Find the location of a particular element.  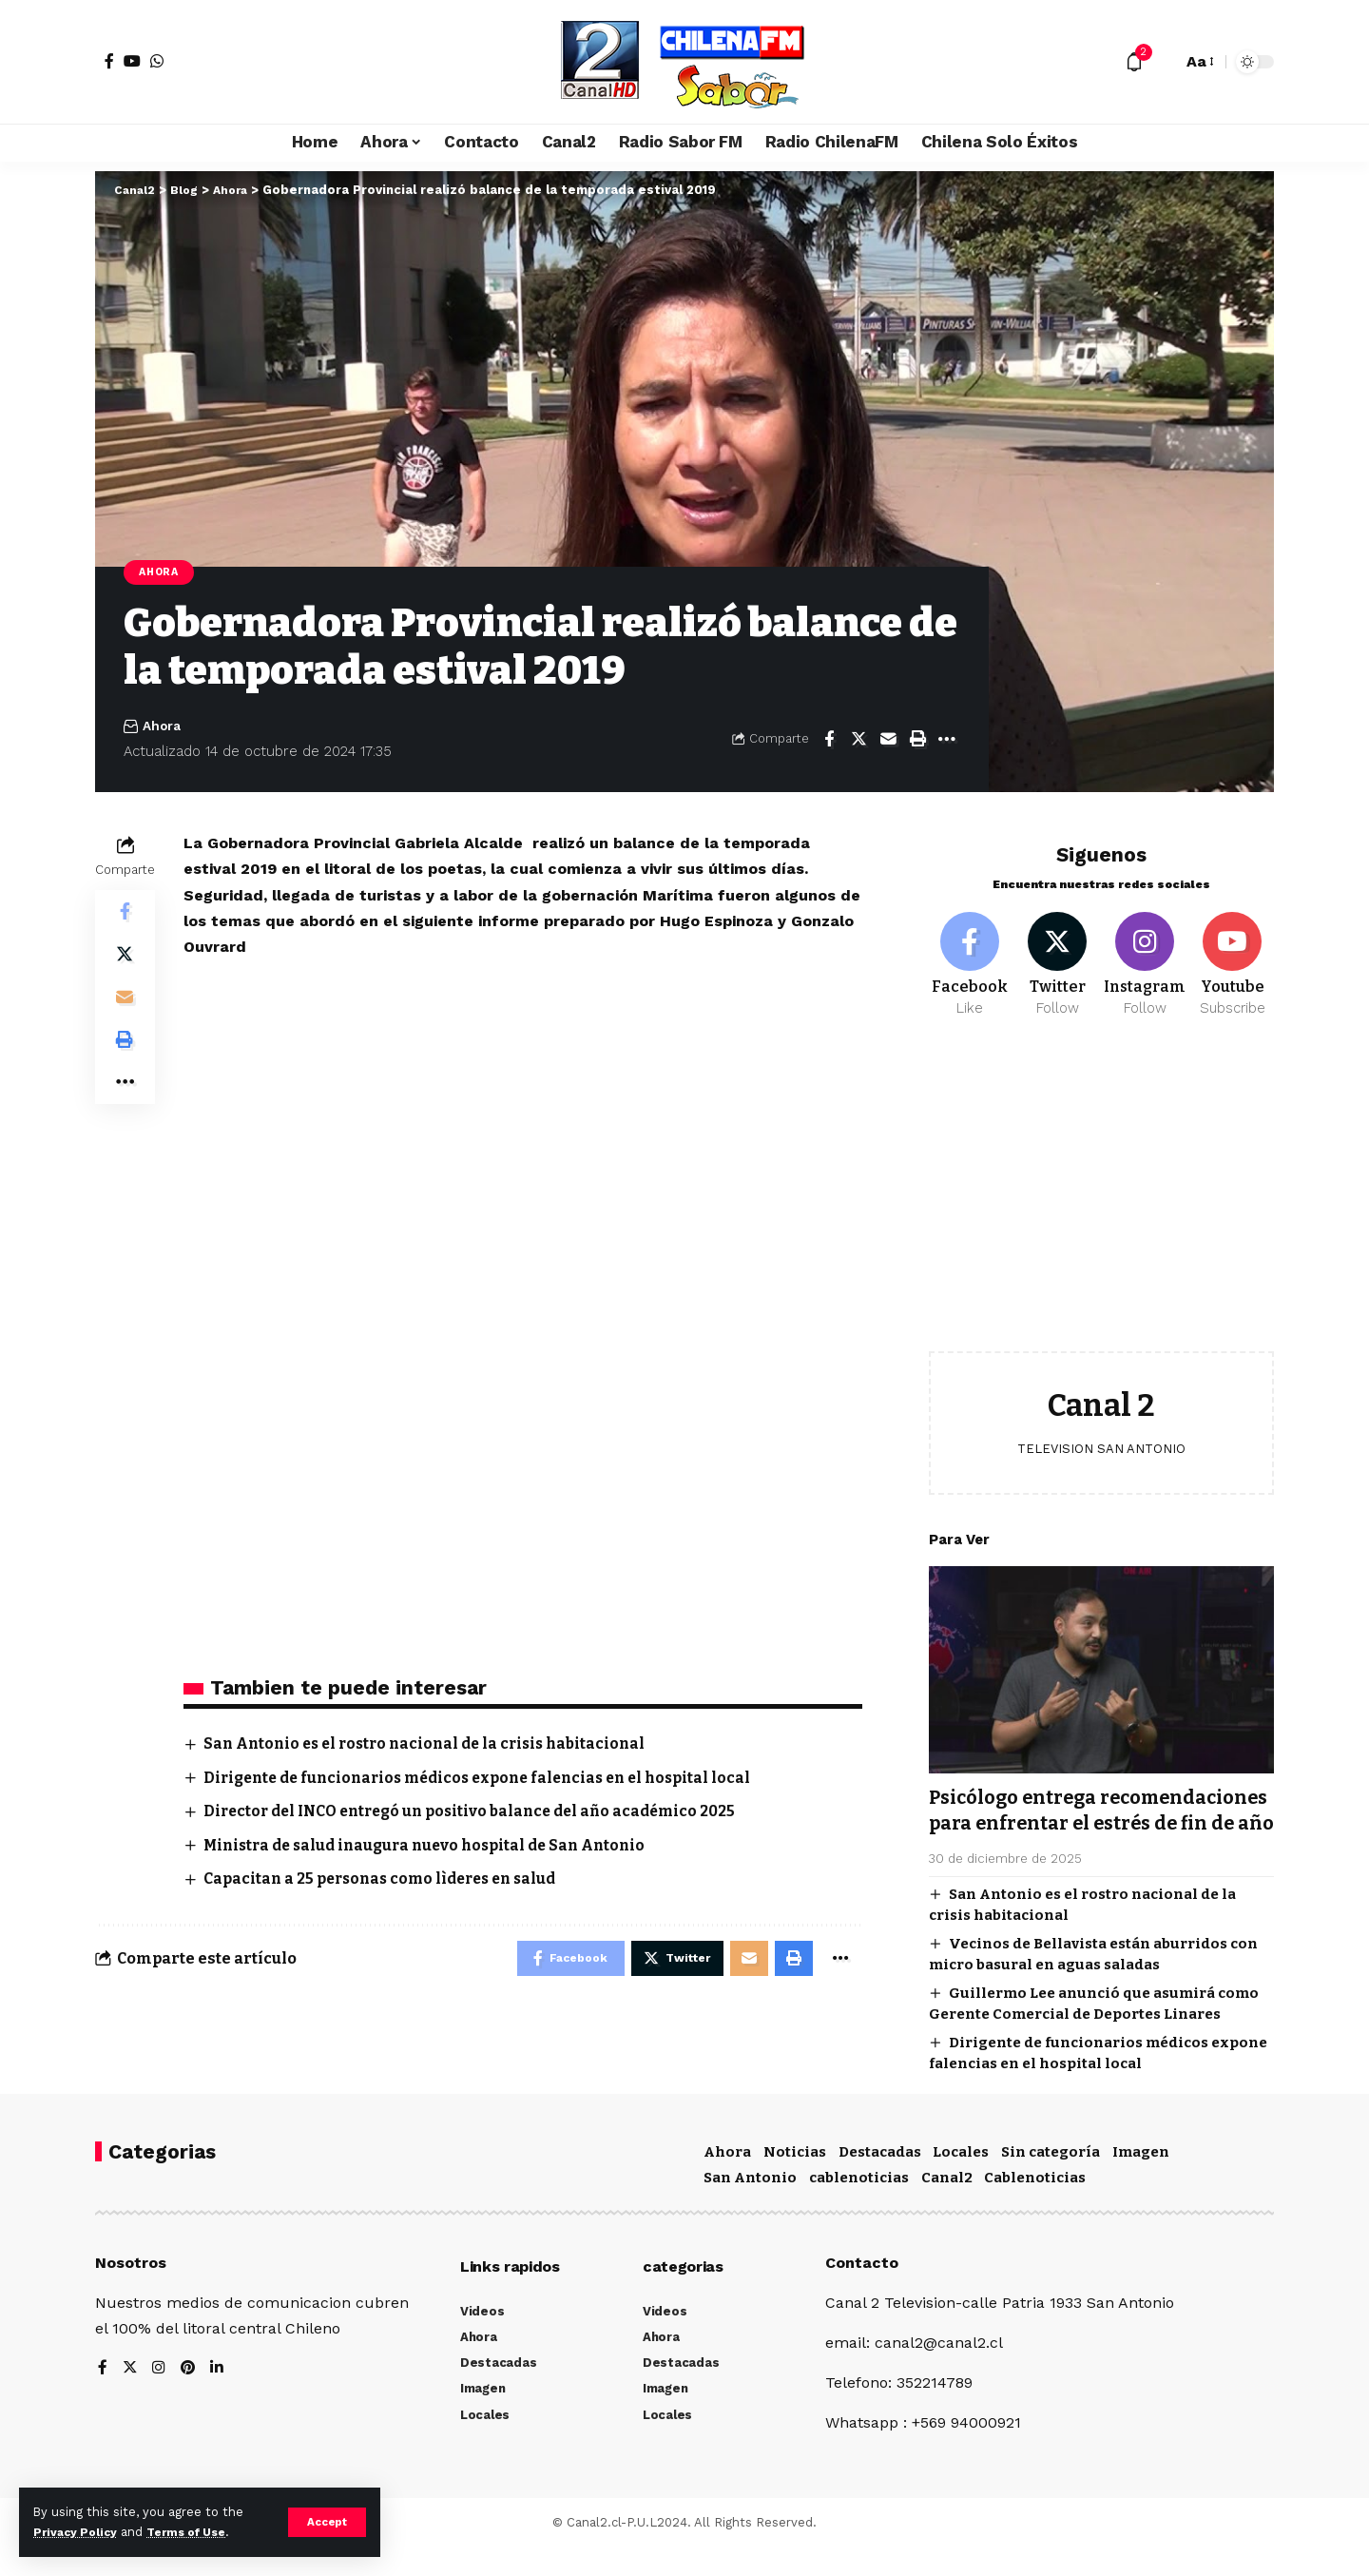

Destacadas is located at coordinates (880, 2180).